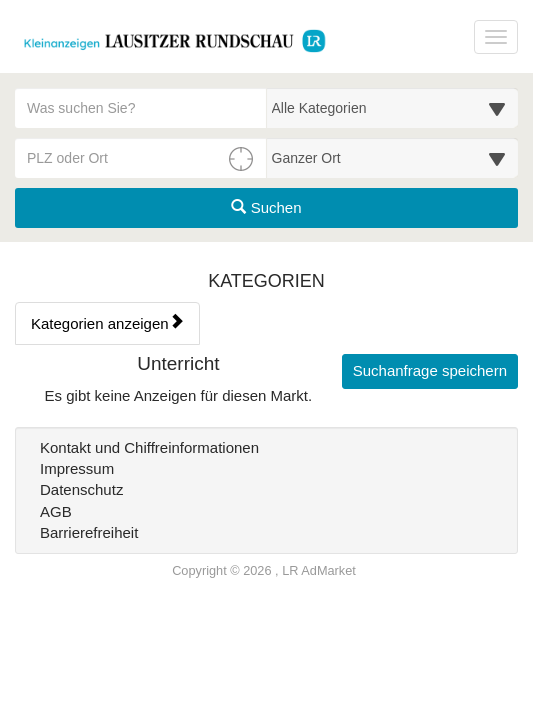  I want to click on Datenschutz, so click(81, 489).